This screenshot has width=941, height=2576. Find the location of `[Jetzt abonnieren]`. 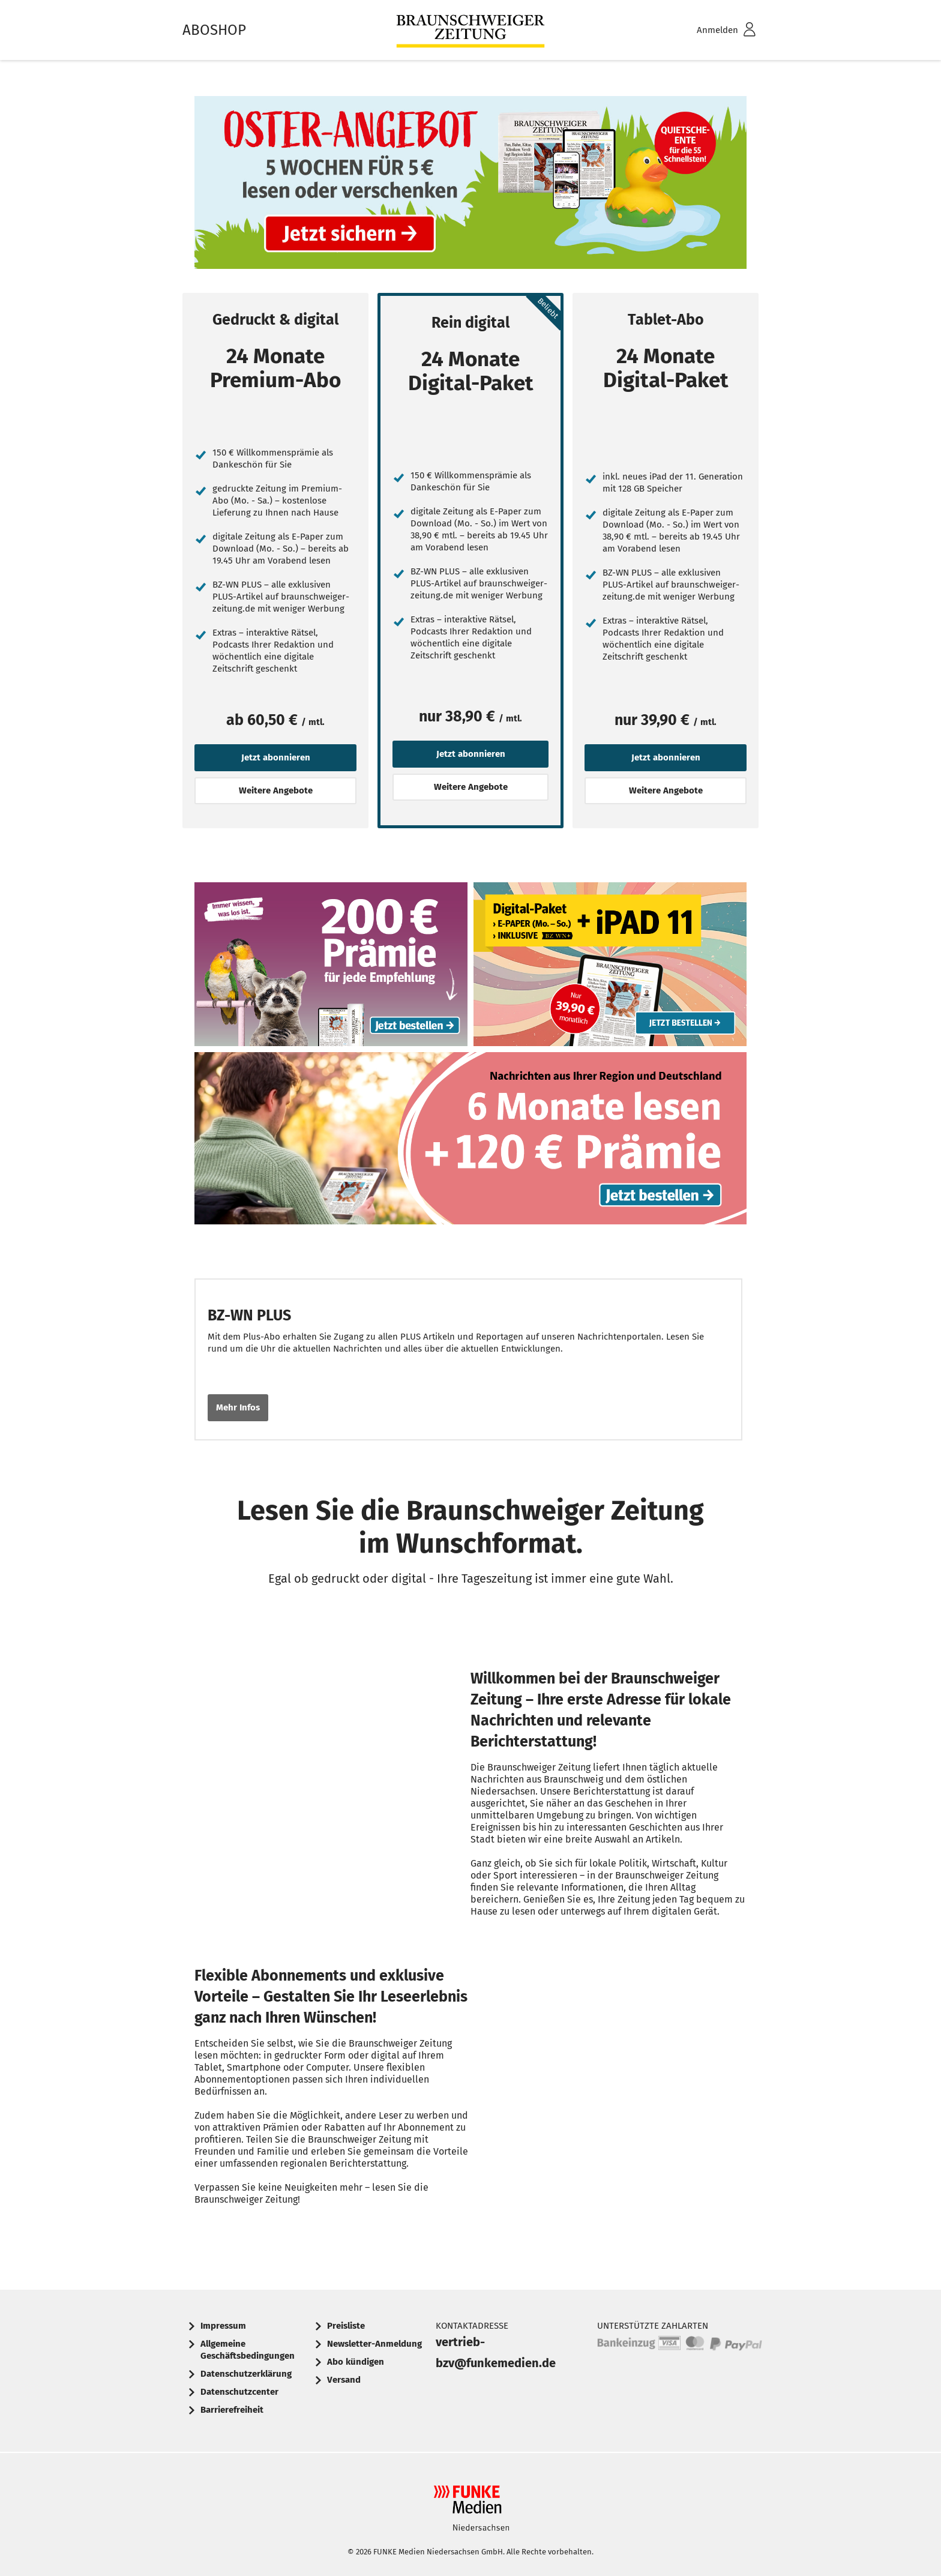

[Jetzt abonnieren] is located at coordinates (198, 419).